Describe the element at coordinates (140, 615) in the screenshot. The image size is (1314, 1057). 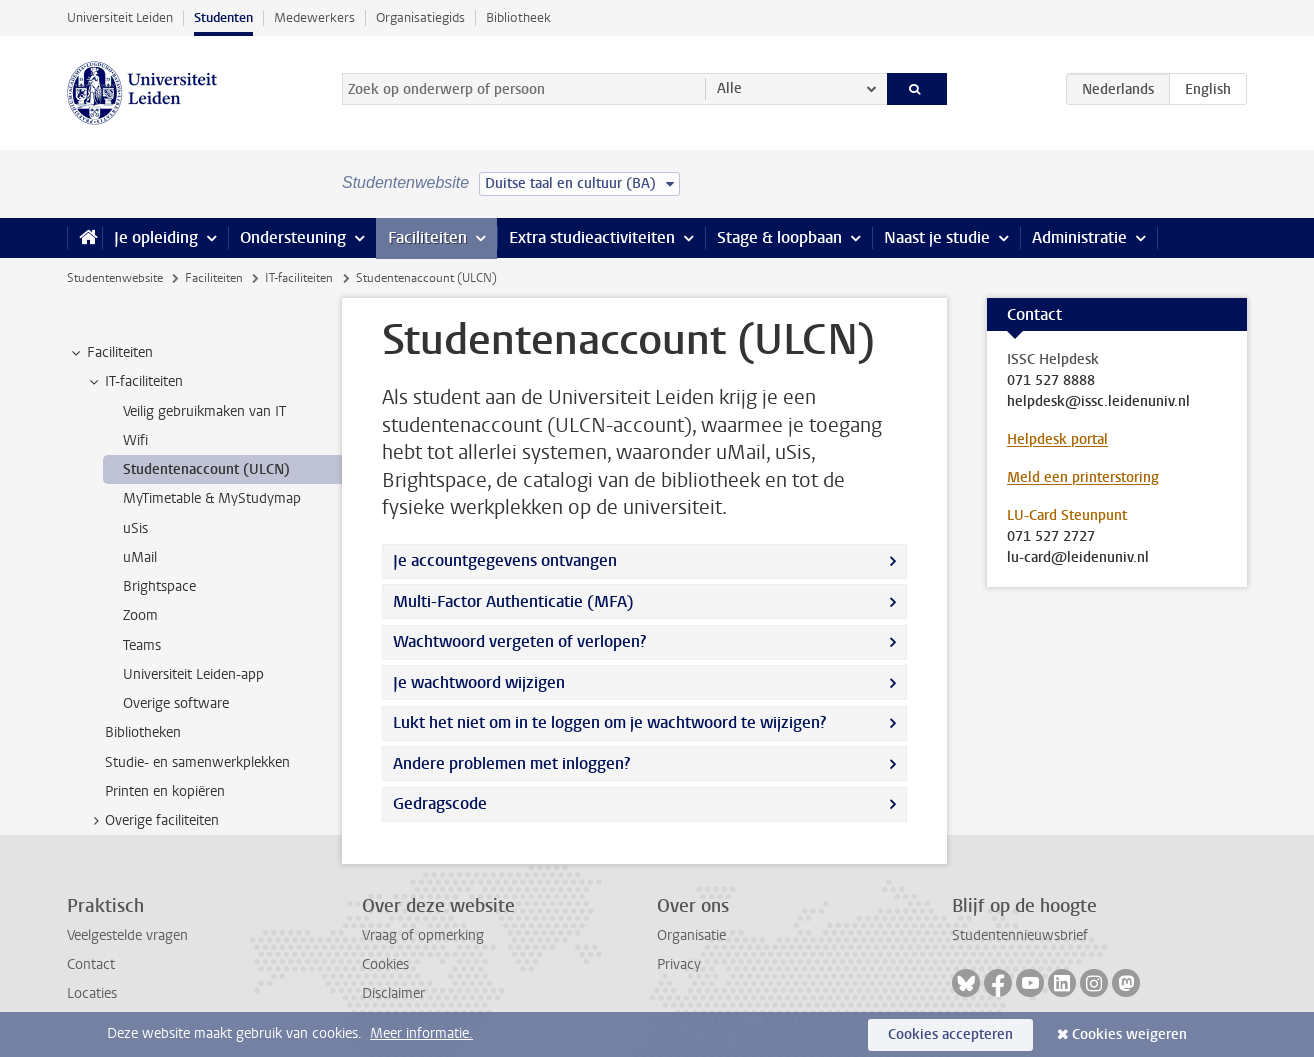
I see `Zoom [treeitem]` at that location.